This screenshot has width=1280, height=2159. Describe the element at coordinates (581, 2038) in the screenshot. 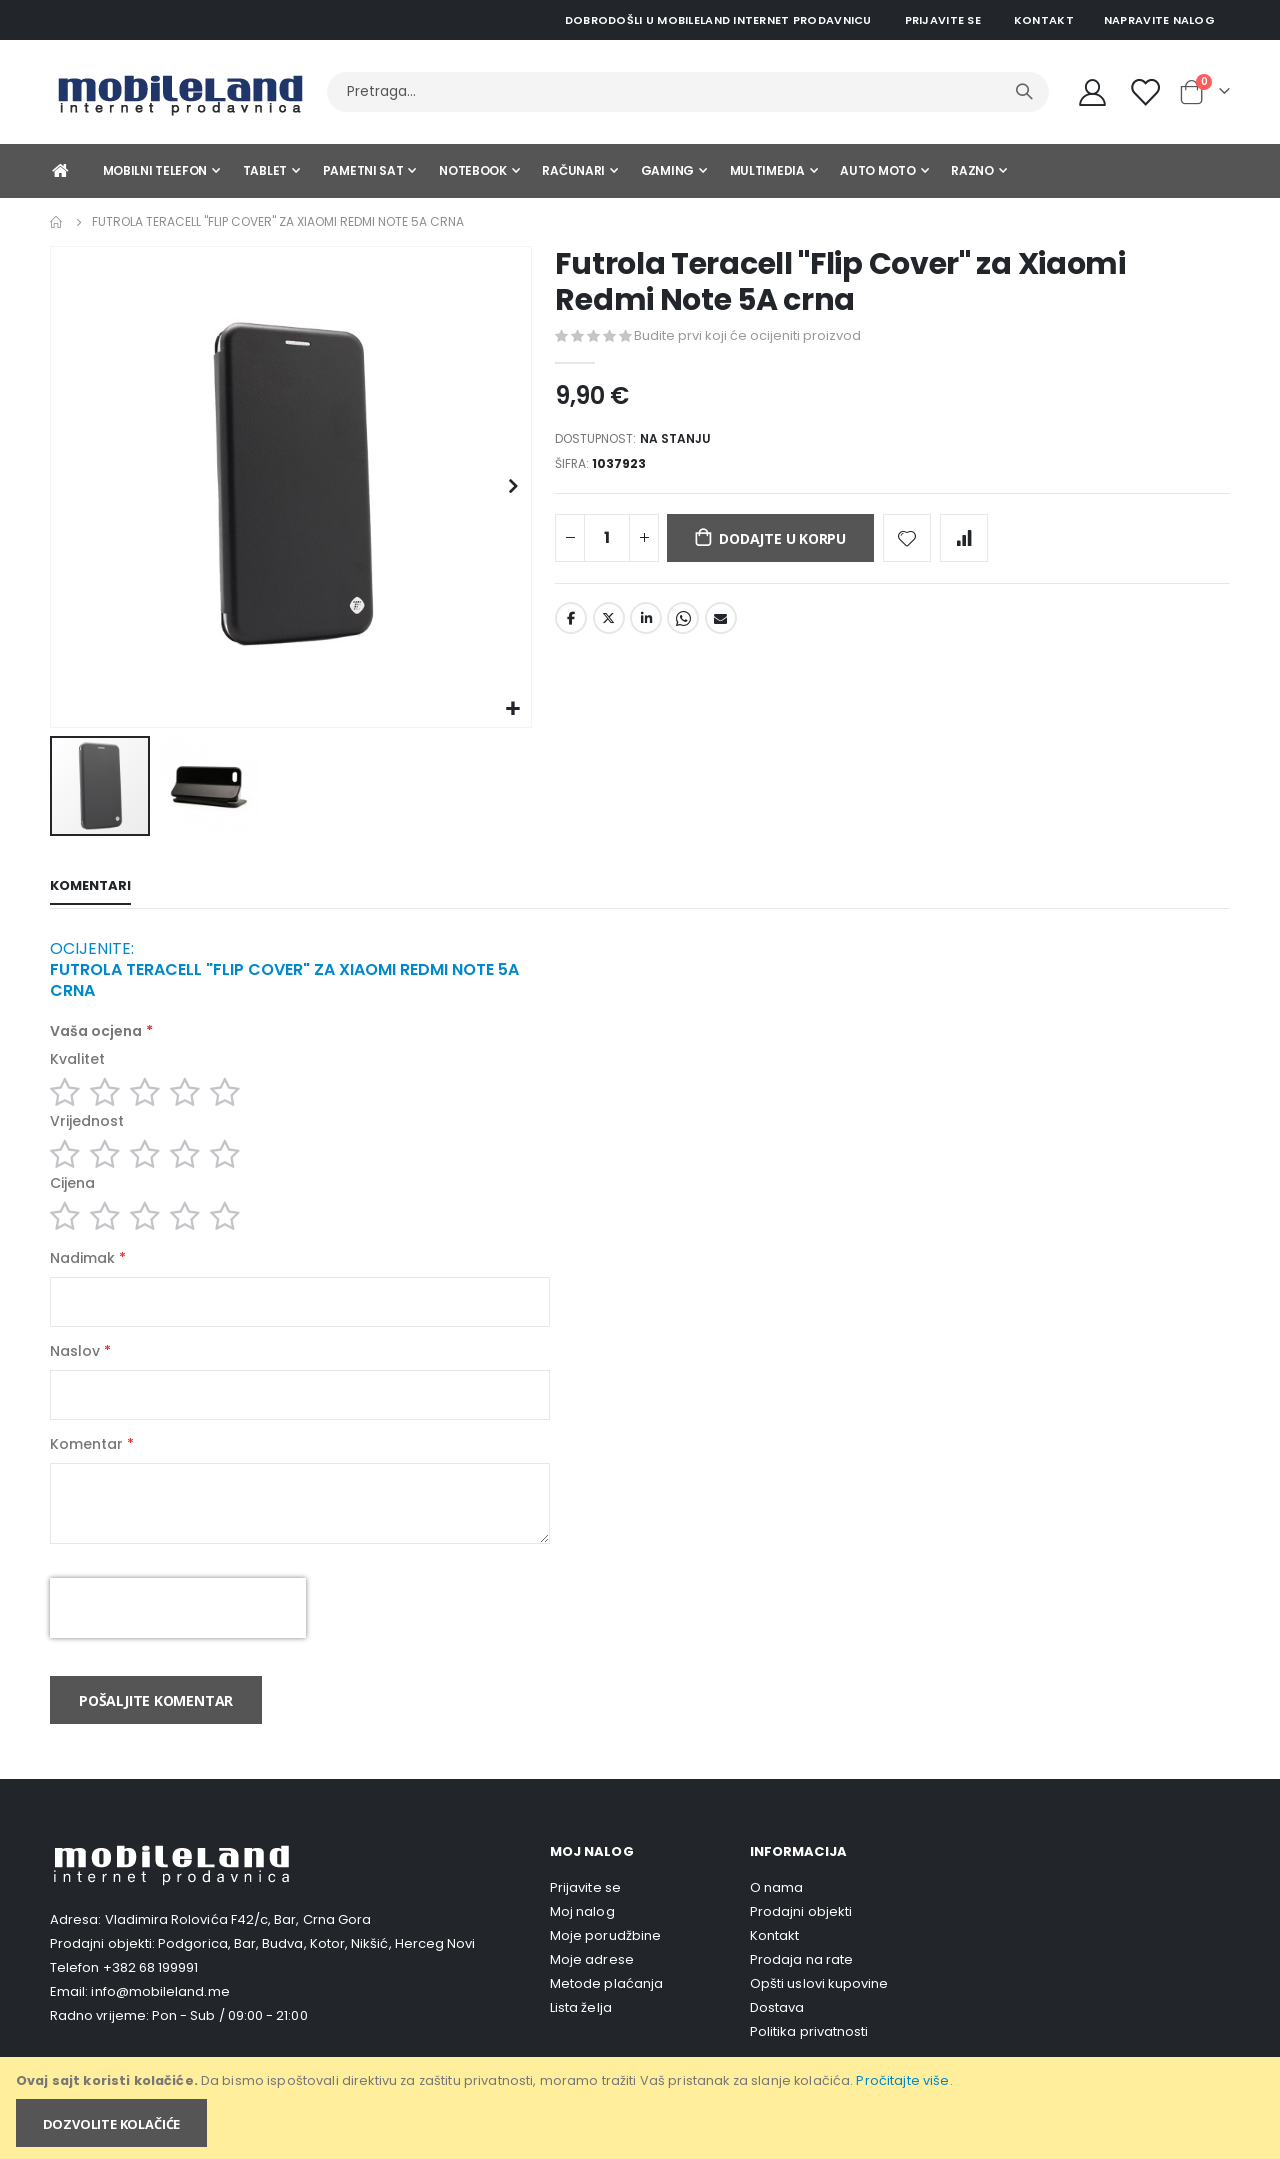

I see `Lista želja` at that location.